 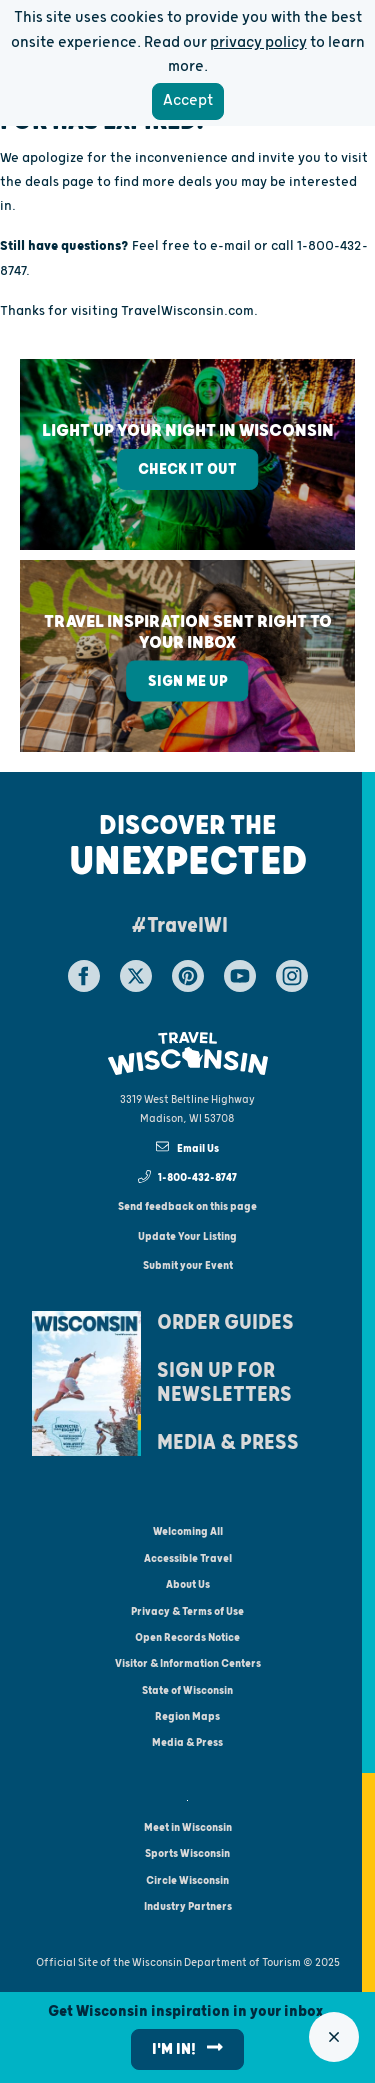 What do you see at coordinates (187, 1147) in the screenshot?
I see `Email Us` at bounding box center [187, 1147].